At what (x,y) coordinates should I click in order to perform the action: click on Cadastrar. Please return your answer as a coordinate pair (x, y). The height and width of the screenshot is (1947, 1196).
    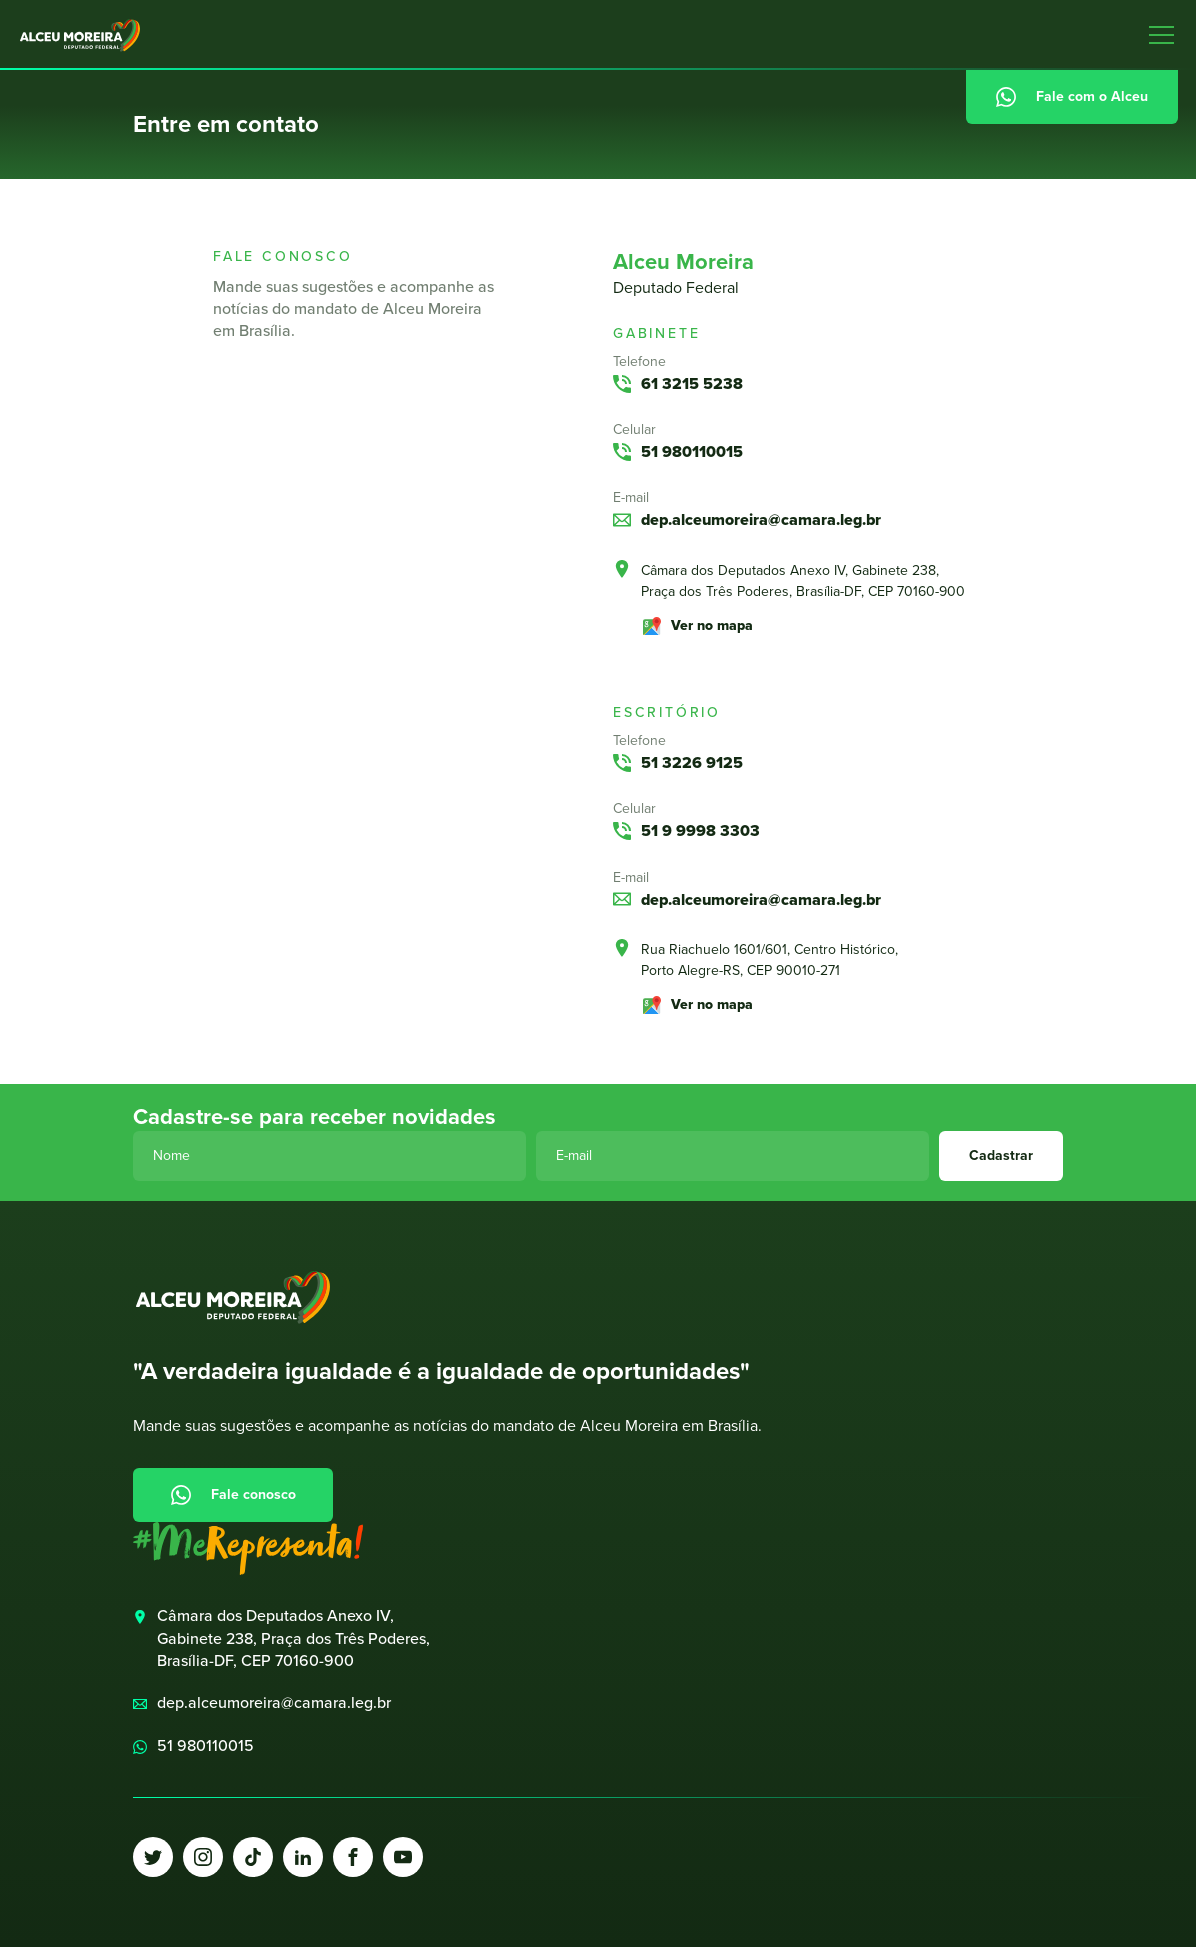
    Looking at the image, I should click on (1001, 1155).